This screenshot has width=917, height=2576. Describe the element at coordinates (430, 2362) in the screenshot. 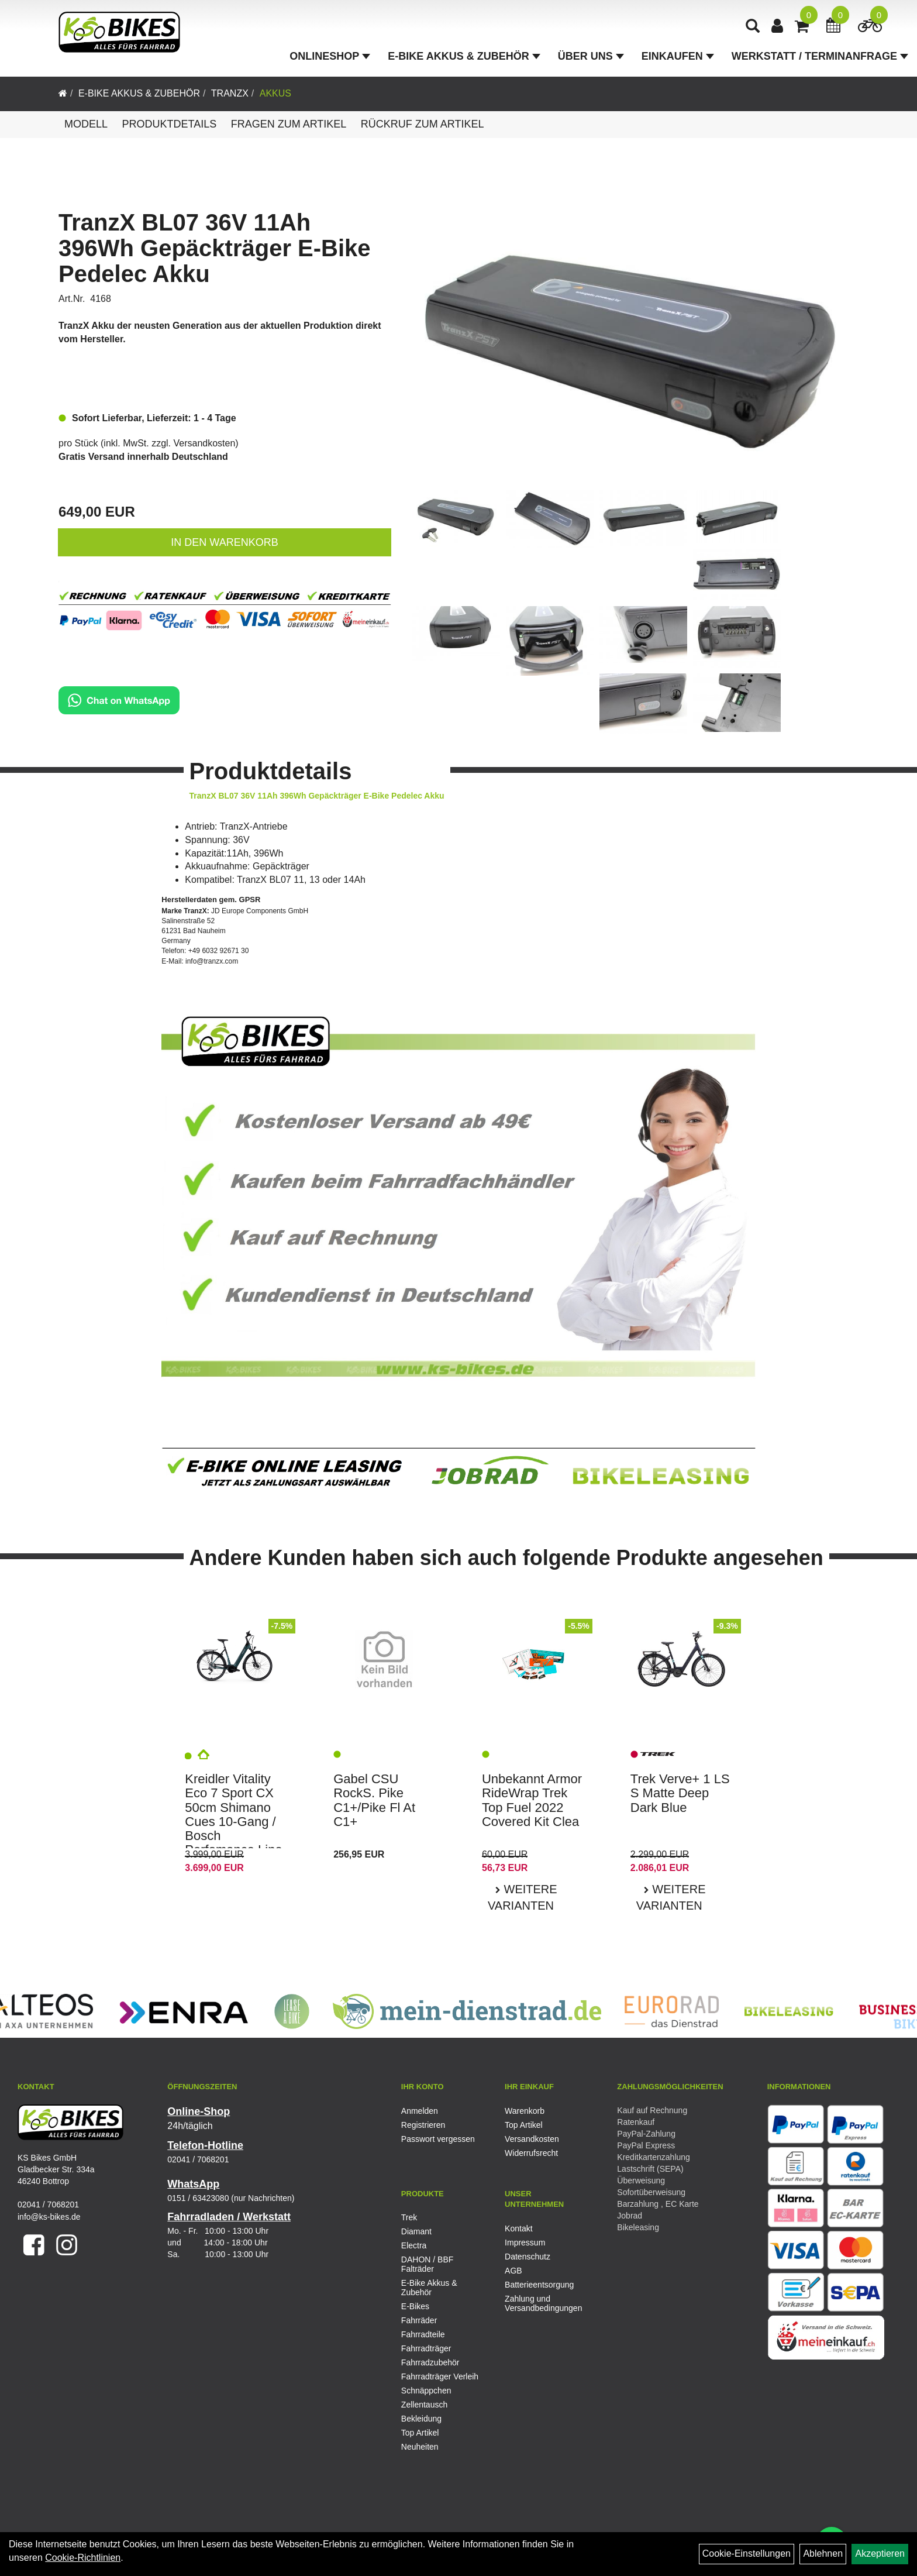

I see `Fahrradzubehör` at that location.